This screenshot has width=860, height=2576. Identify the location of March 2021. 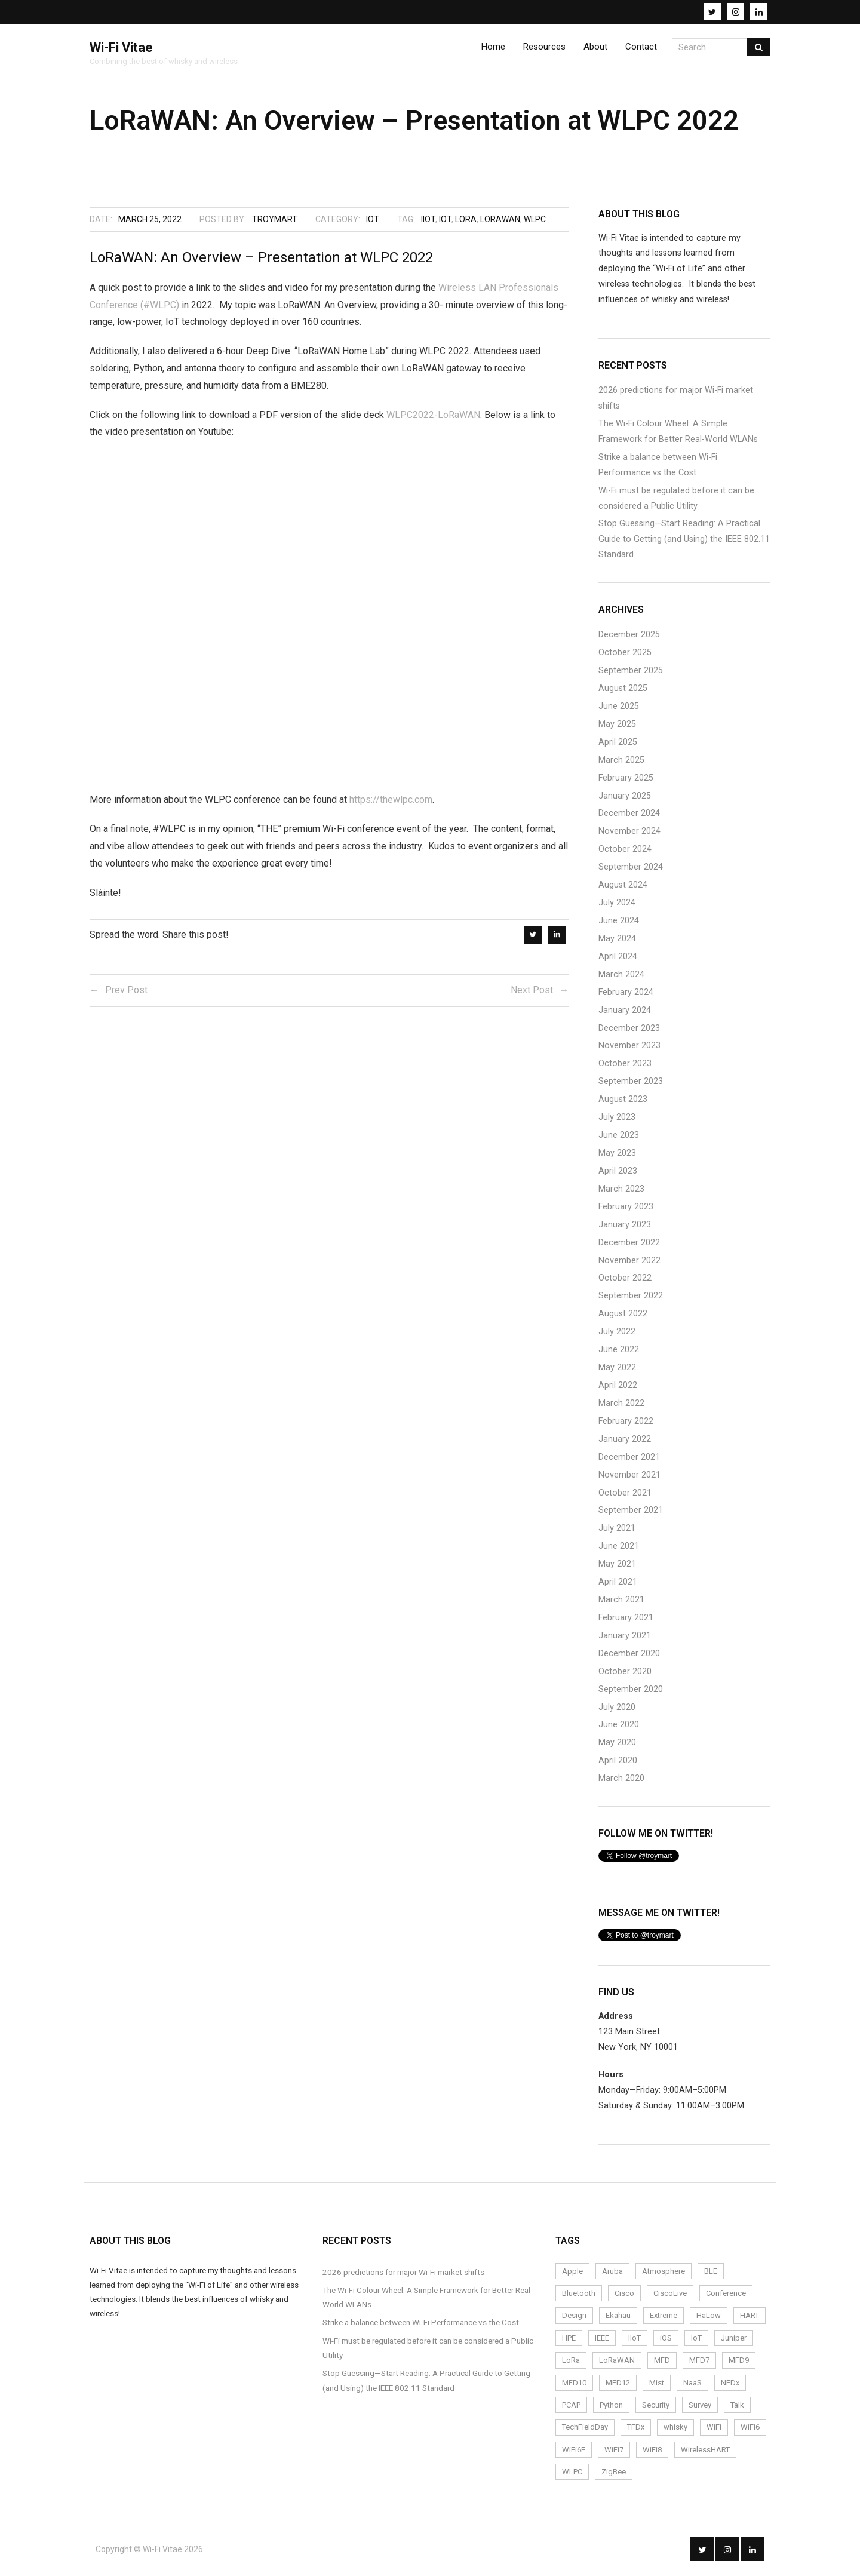
(621, 1600).